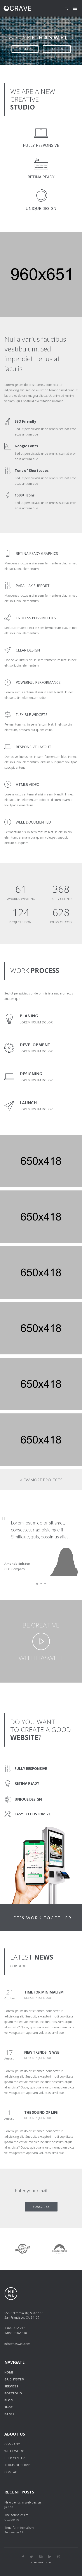 This screenshot has height=2576, width=82. I want to click on SEE MORE, so click(25, 49).